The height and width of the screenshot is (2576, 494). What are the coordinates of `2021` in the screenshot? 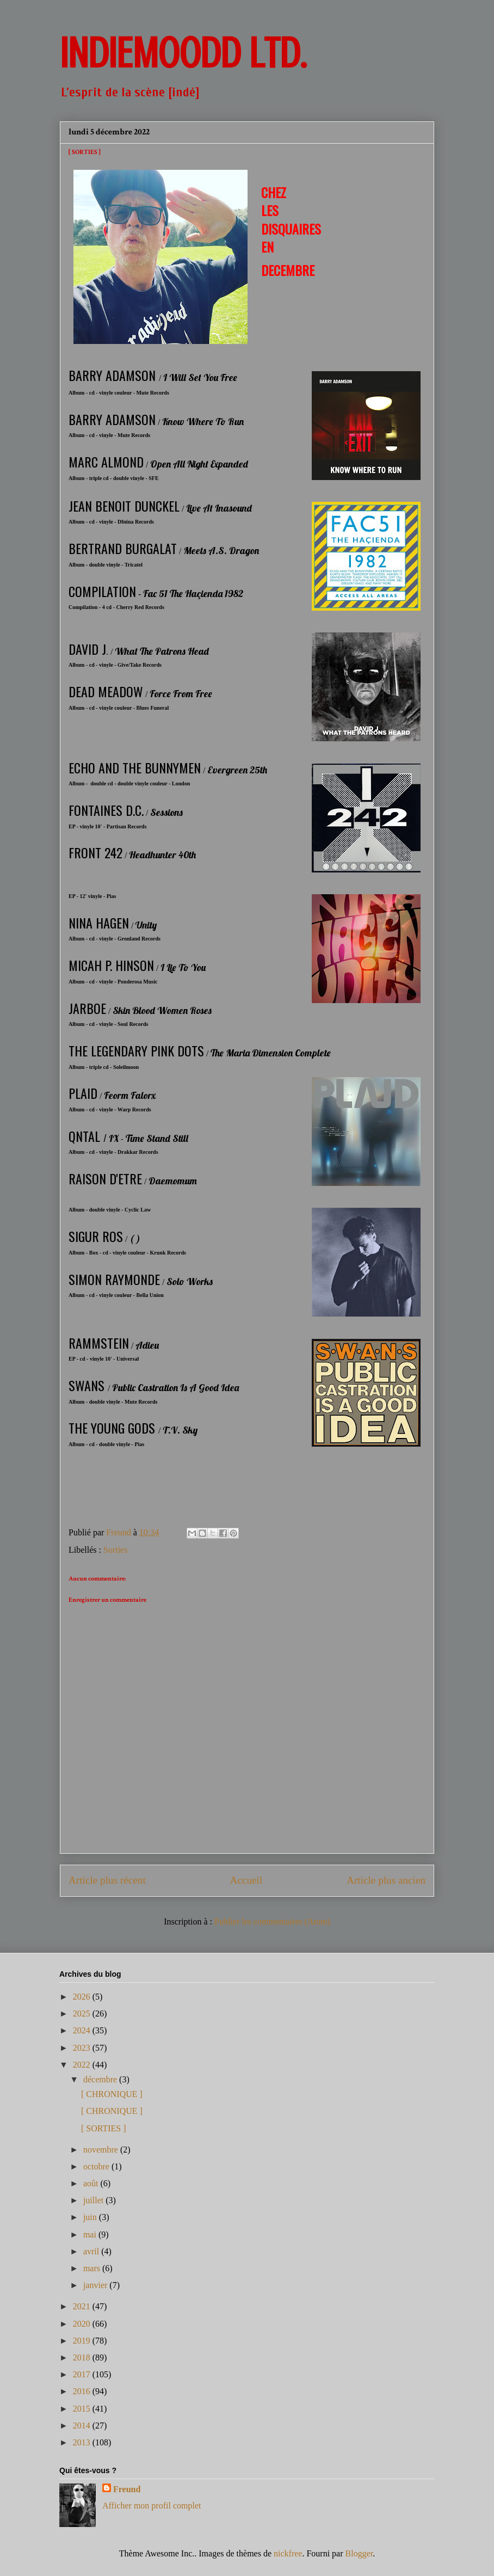 It's located at (82, 2306).